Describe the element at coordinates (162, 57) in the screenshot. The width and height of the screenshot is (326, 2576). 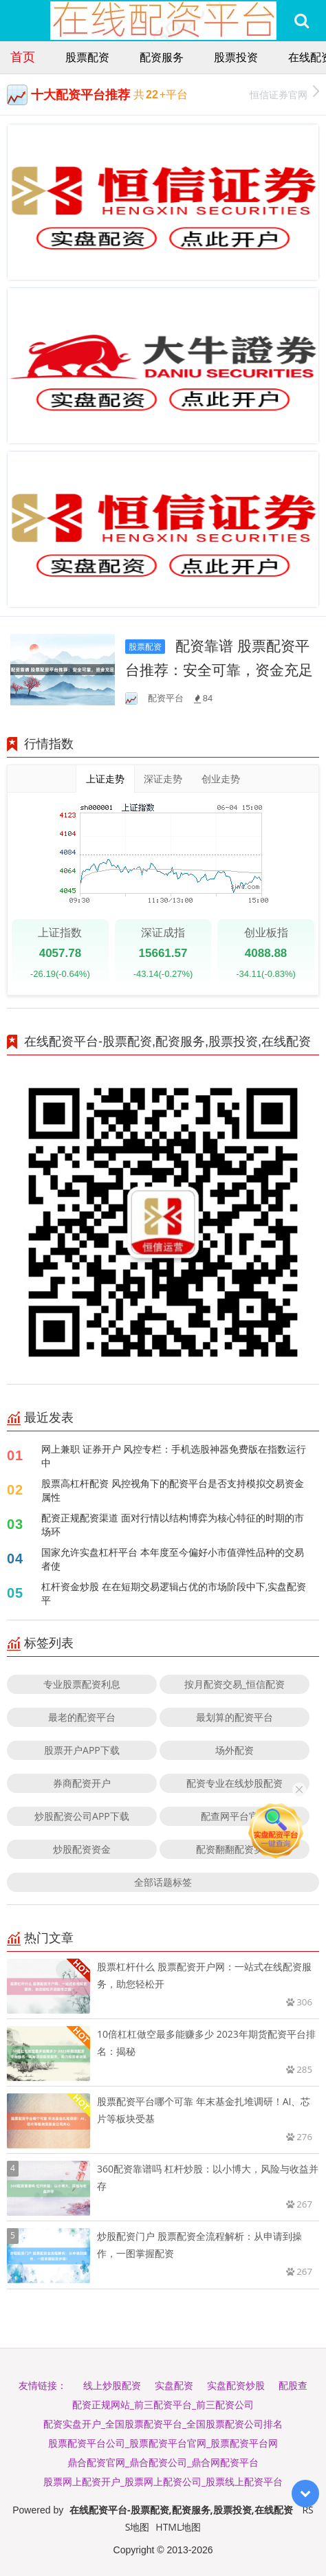
I see `配资服务` at that location.